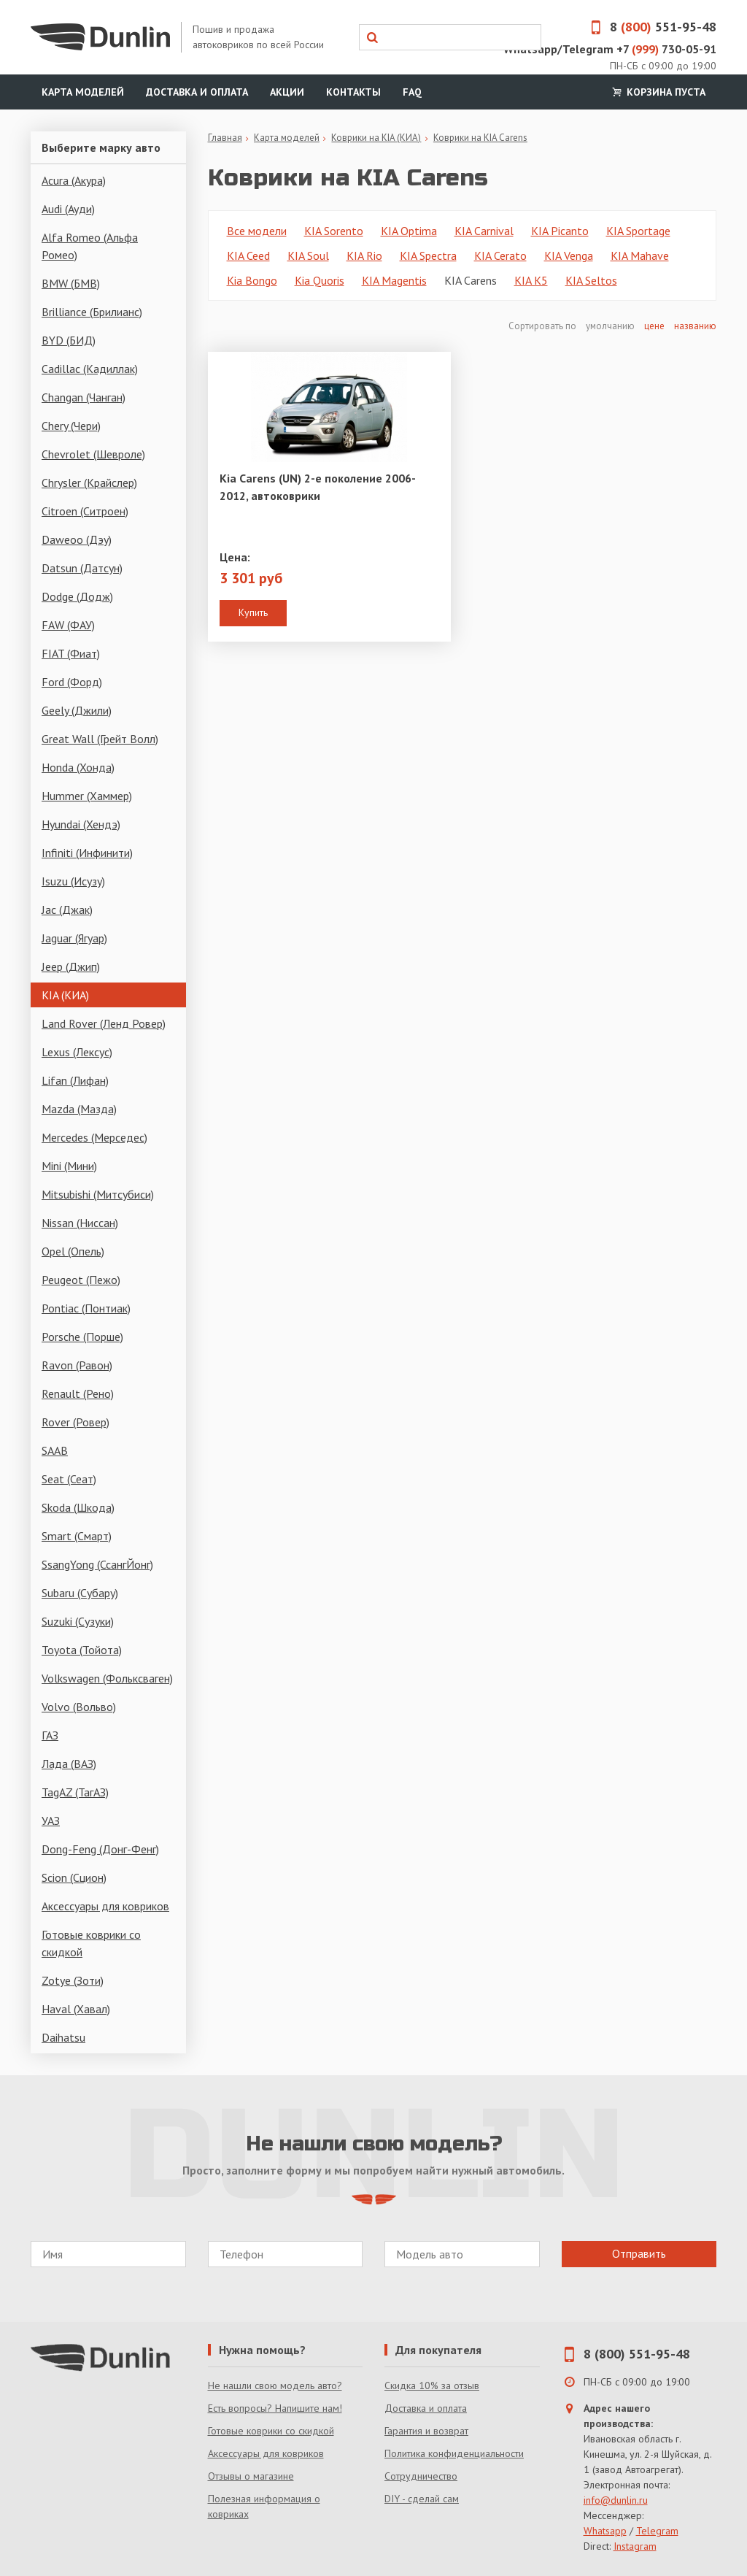 The width and height of the screenshot is (747, 2576). I want to click on Контакты, so click(353, 92).